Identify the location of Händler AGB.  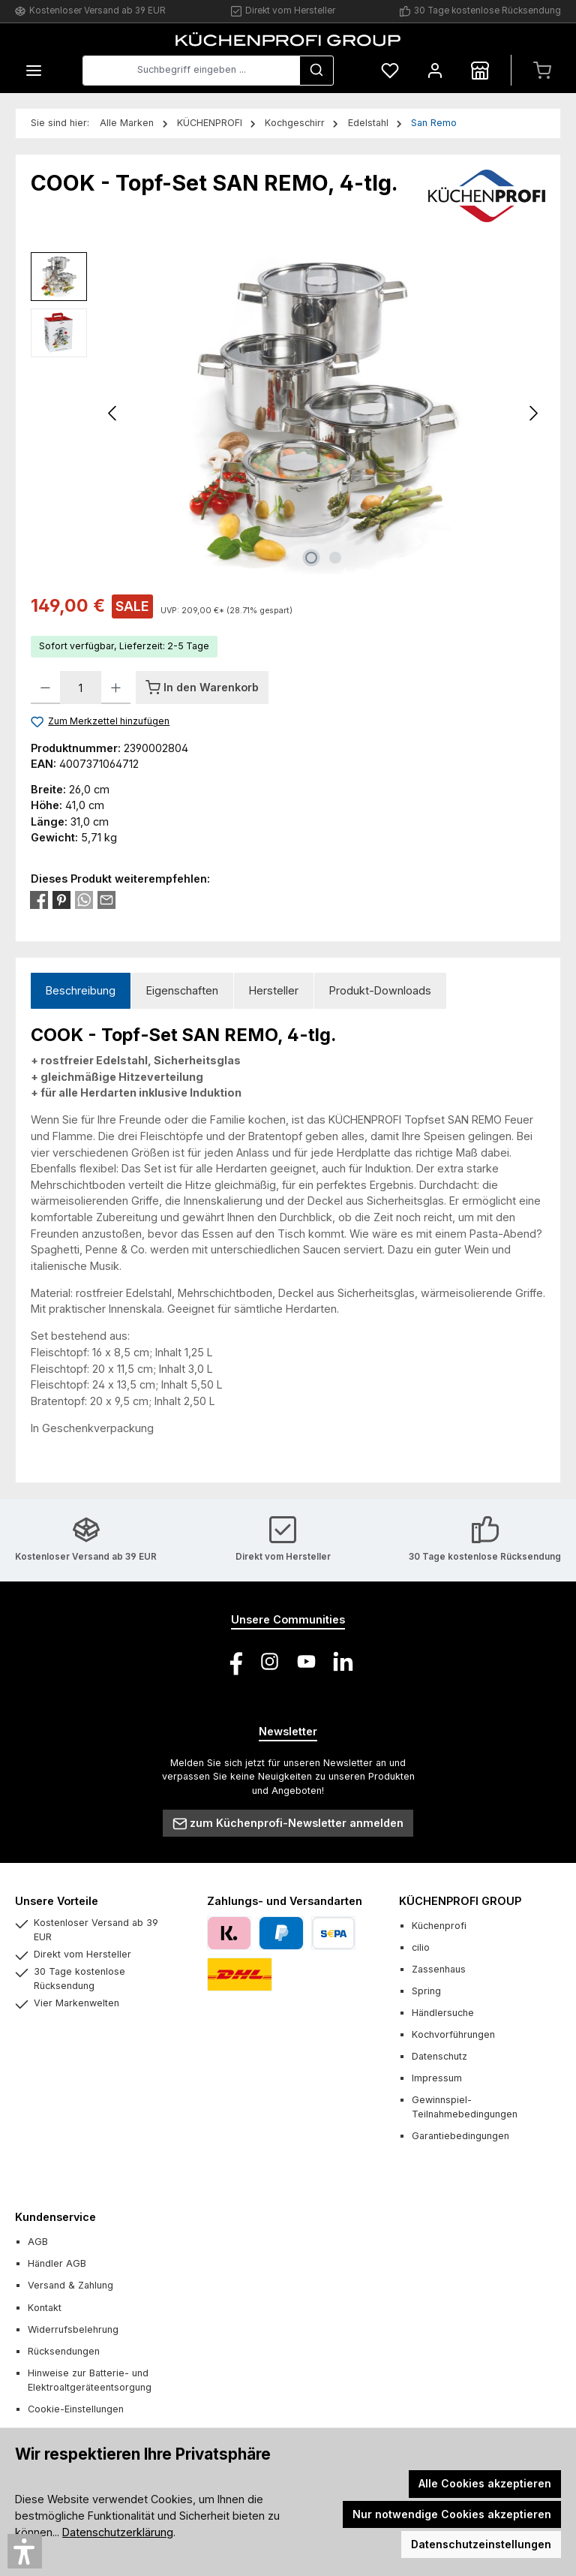
(57, 2263).